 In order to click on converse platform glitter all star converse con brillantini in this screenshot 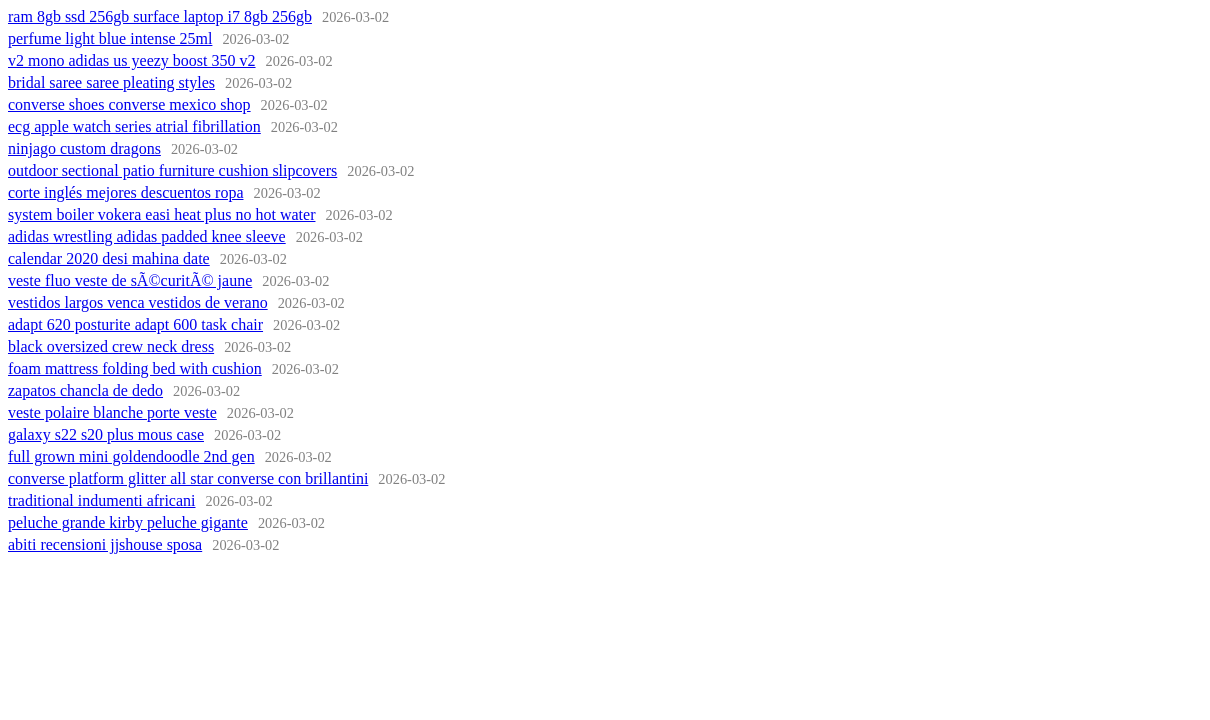, I will do `click(188, 478)`.